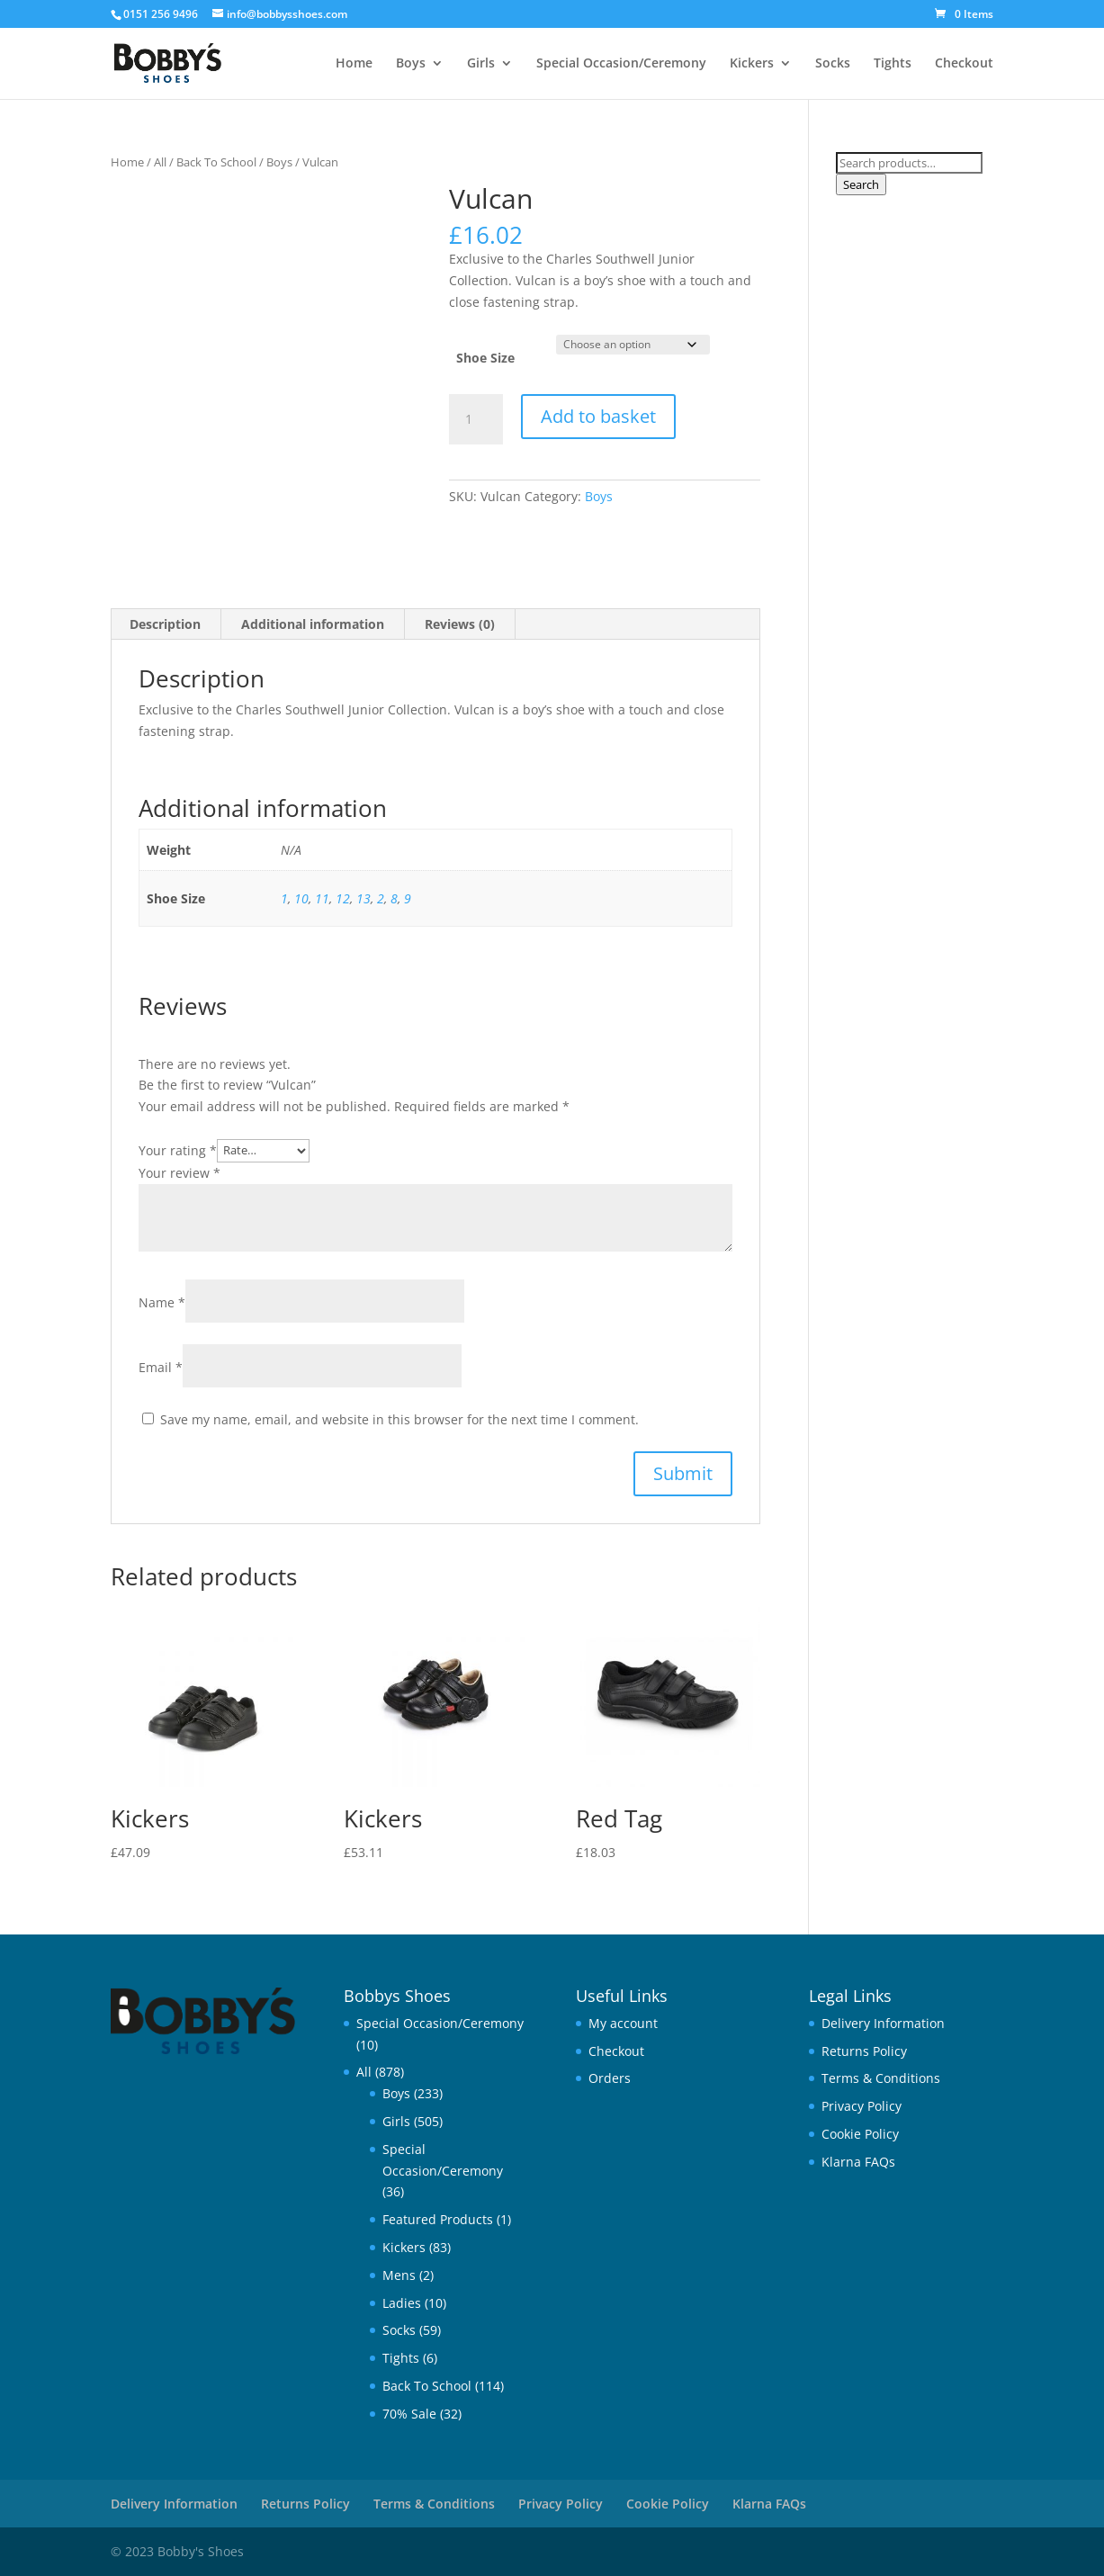 Image resolution: width=1104 pixels, height=2576 pixels. I want to click on Featured Products, so click(437, 2219).